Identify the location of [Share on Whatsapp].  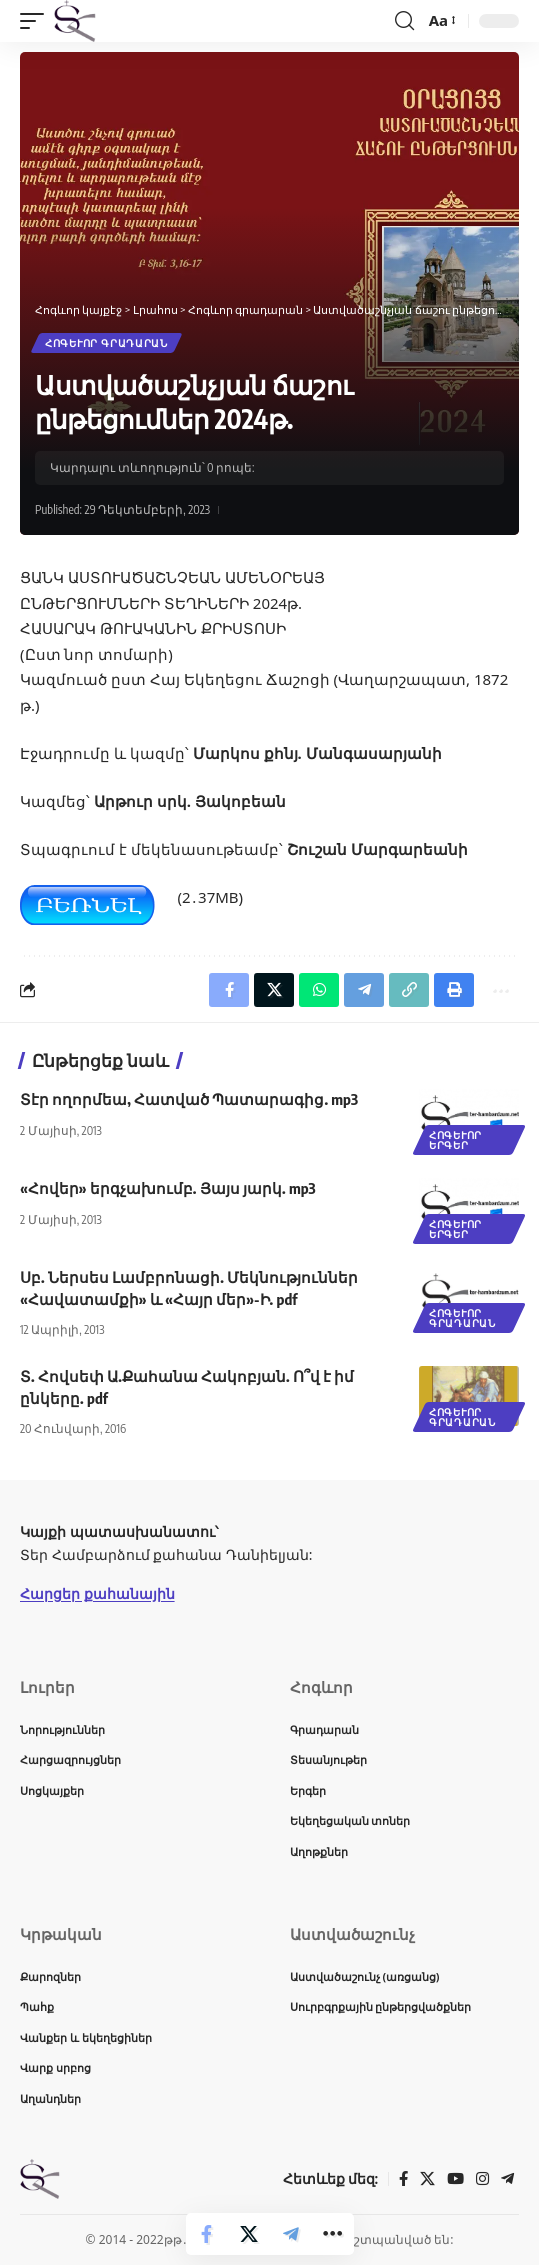
(319, 990).